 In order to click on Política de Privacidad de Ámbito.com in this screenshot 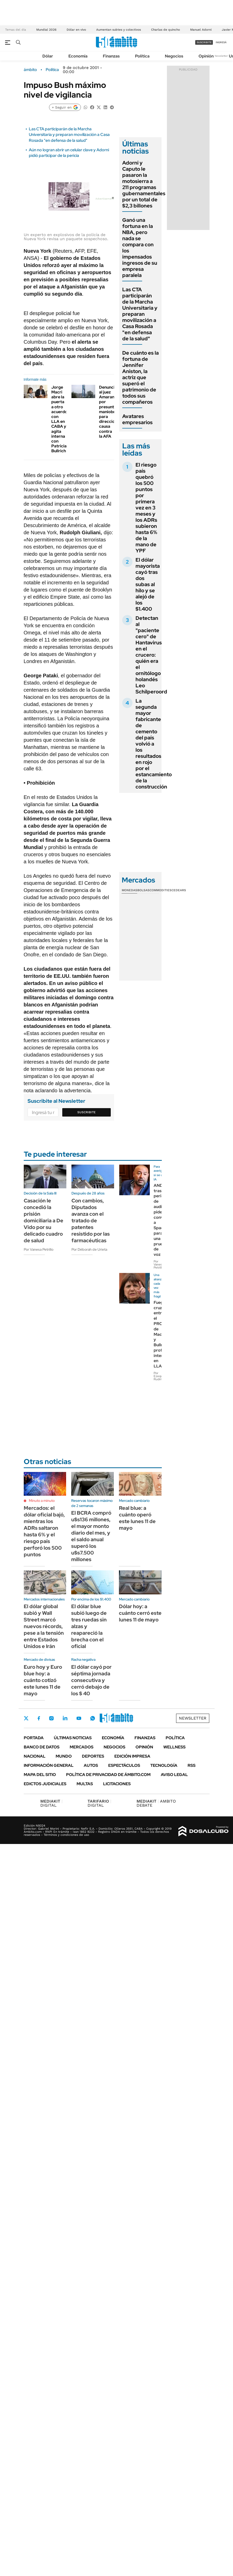, I will do `click(108, 1774)`.